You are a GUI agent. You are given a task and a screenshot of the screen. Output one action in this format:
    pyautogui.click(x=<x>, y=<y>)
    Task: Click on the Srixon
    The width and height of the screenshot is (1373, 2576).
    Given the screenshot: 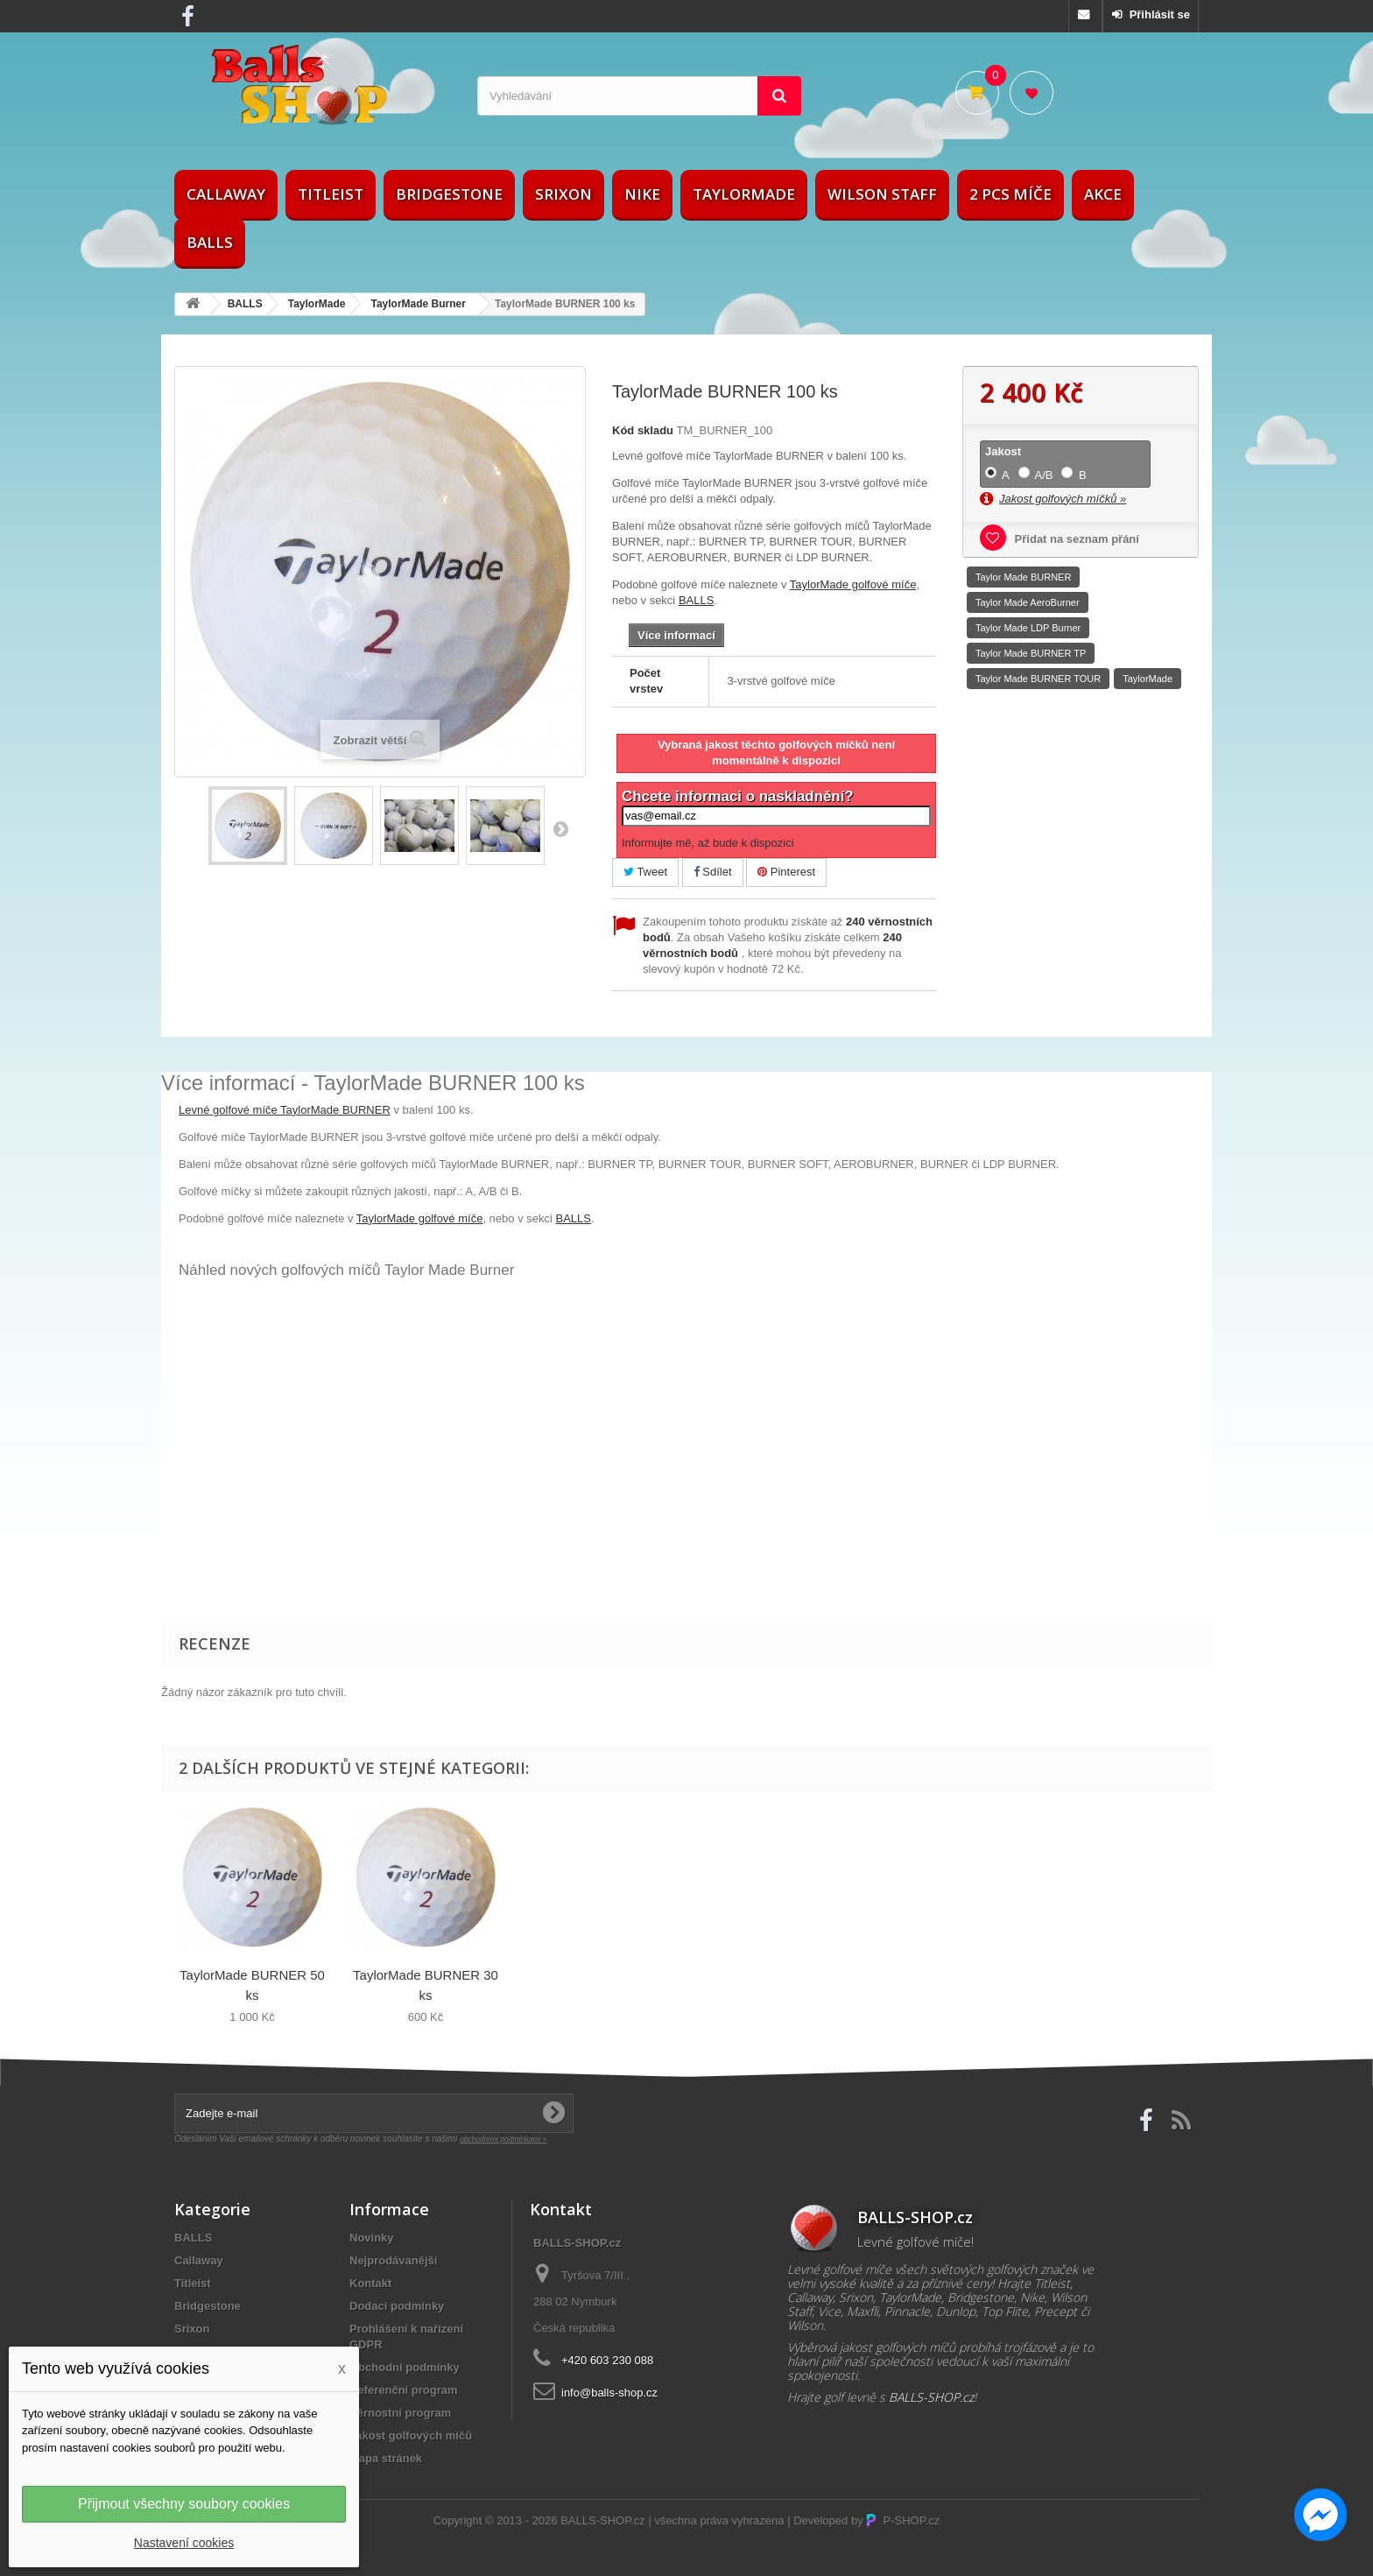 What is the action you would take?
    pyautogui.click(x=563, y=194)
    